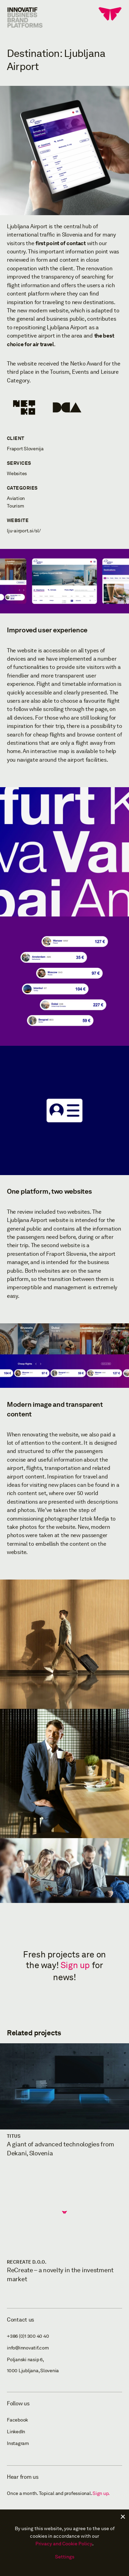 This screenshot has height=2576, width=129. What do you see at coordinates (63, 2544) in the screenshot?
I see `Privacy and Cookie Policy` at bounding box center [63, 2544].